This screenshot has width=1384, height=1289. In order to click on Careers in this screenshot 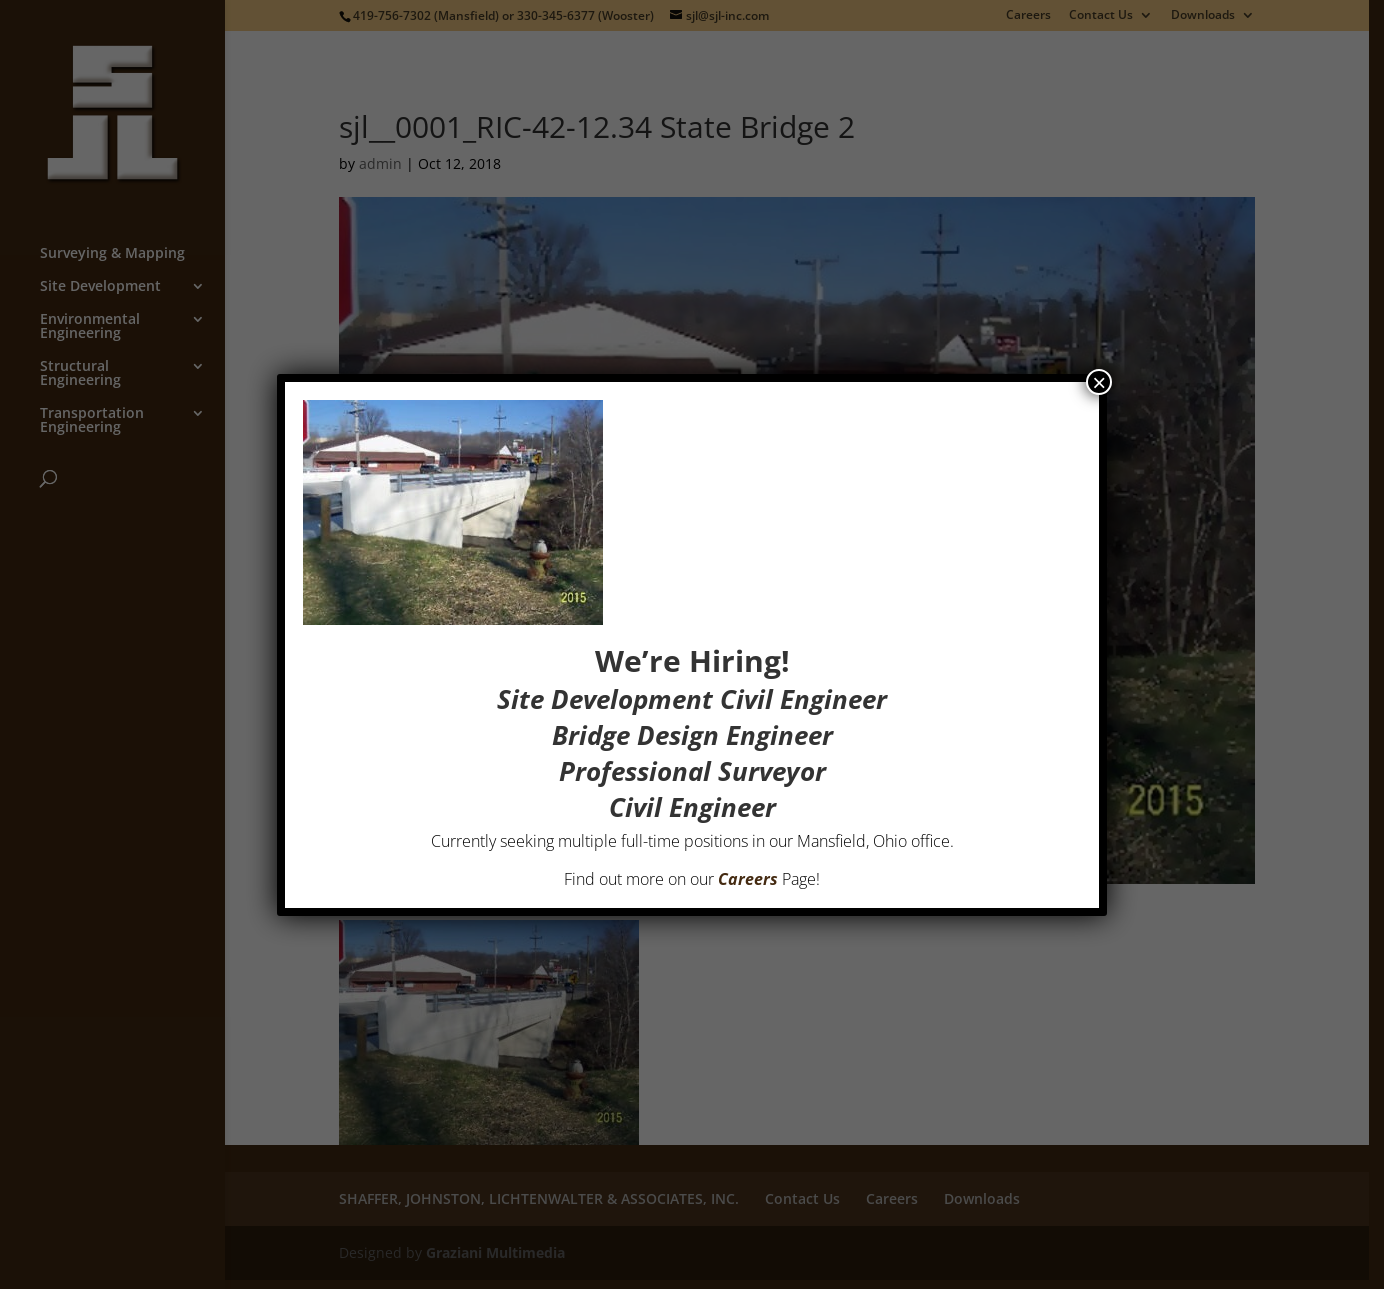, I will do `click(748, 879)`.